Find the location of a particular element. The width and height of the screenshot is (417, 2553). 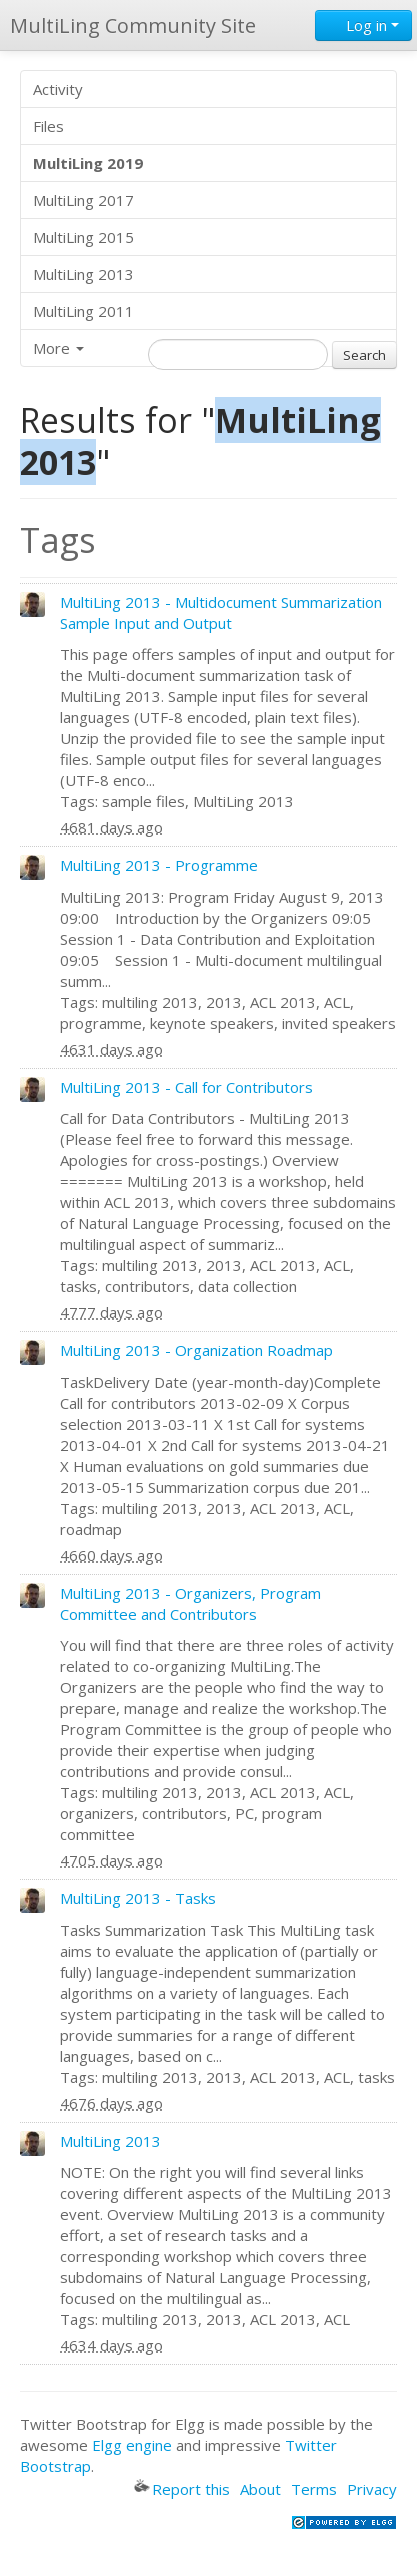

MultiLing 2015 is located at coordinates (83, 237).